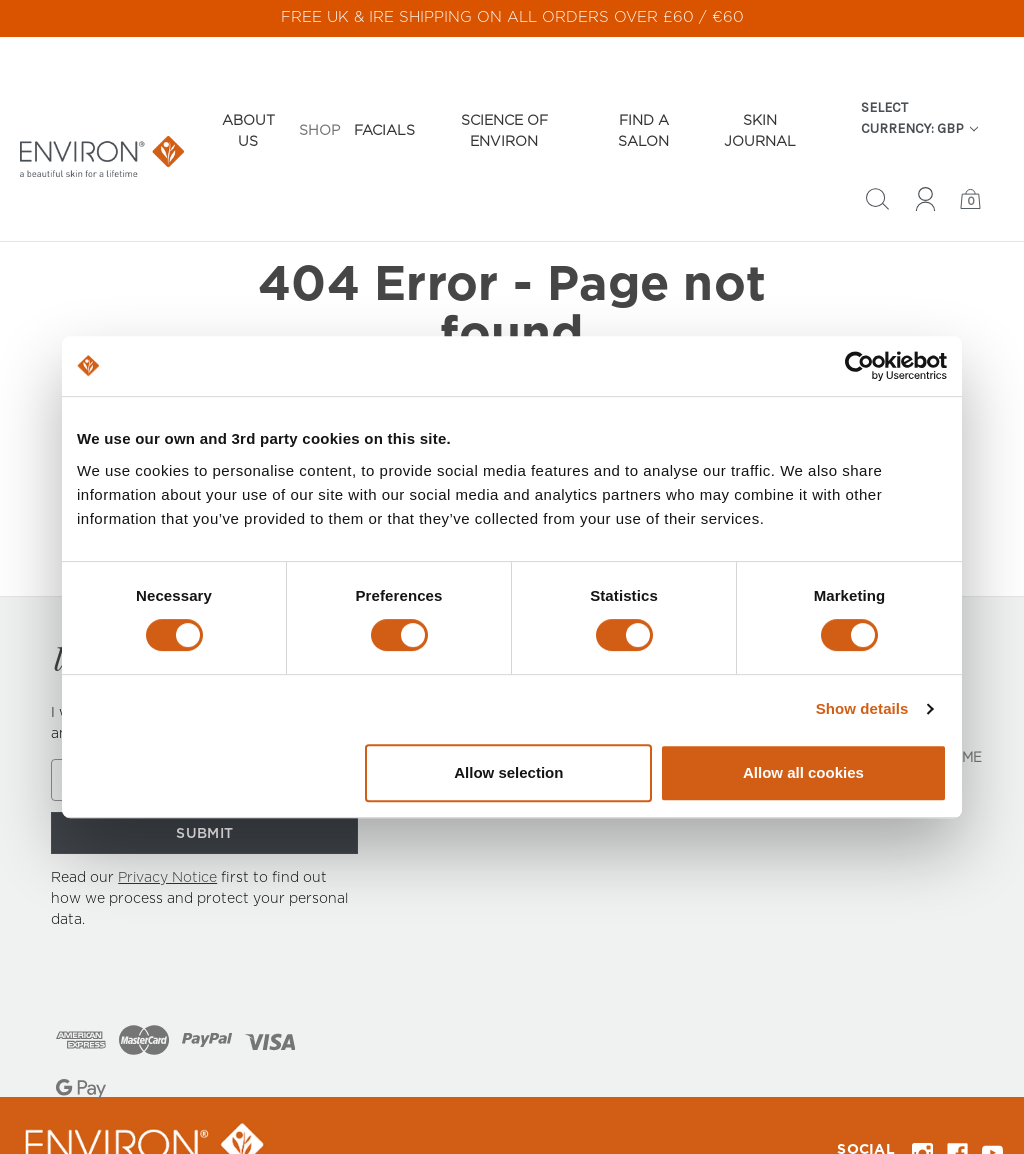  Describe the element at coordinates (504, 95) in the screenshot. I see `Science of Environ` at that location.